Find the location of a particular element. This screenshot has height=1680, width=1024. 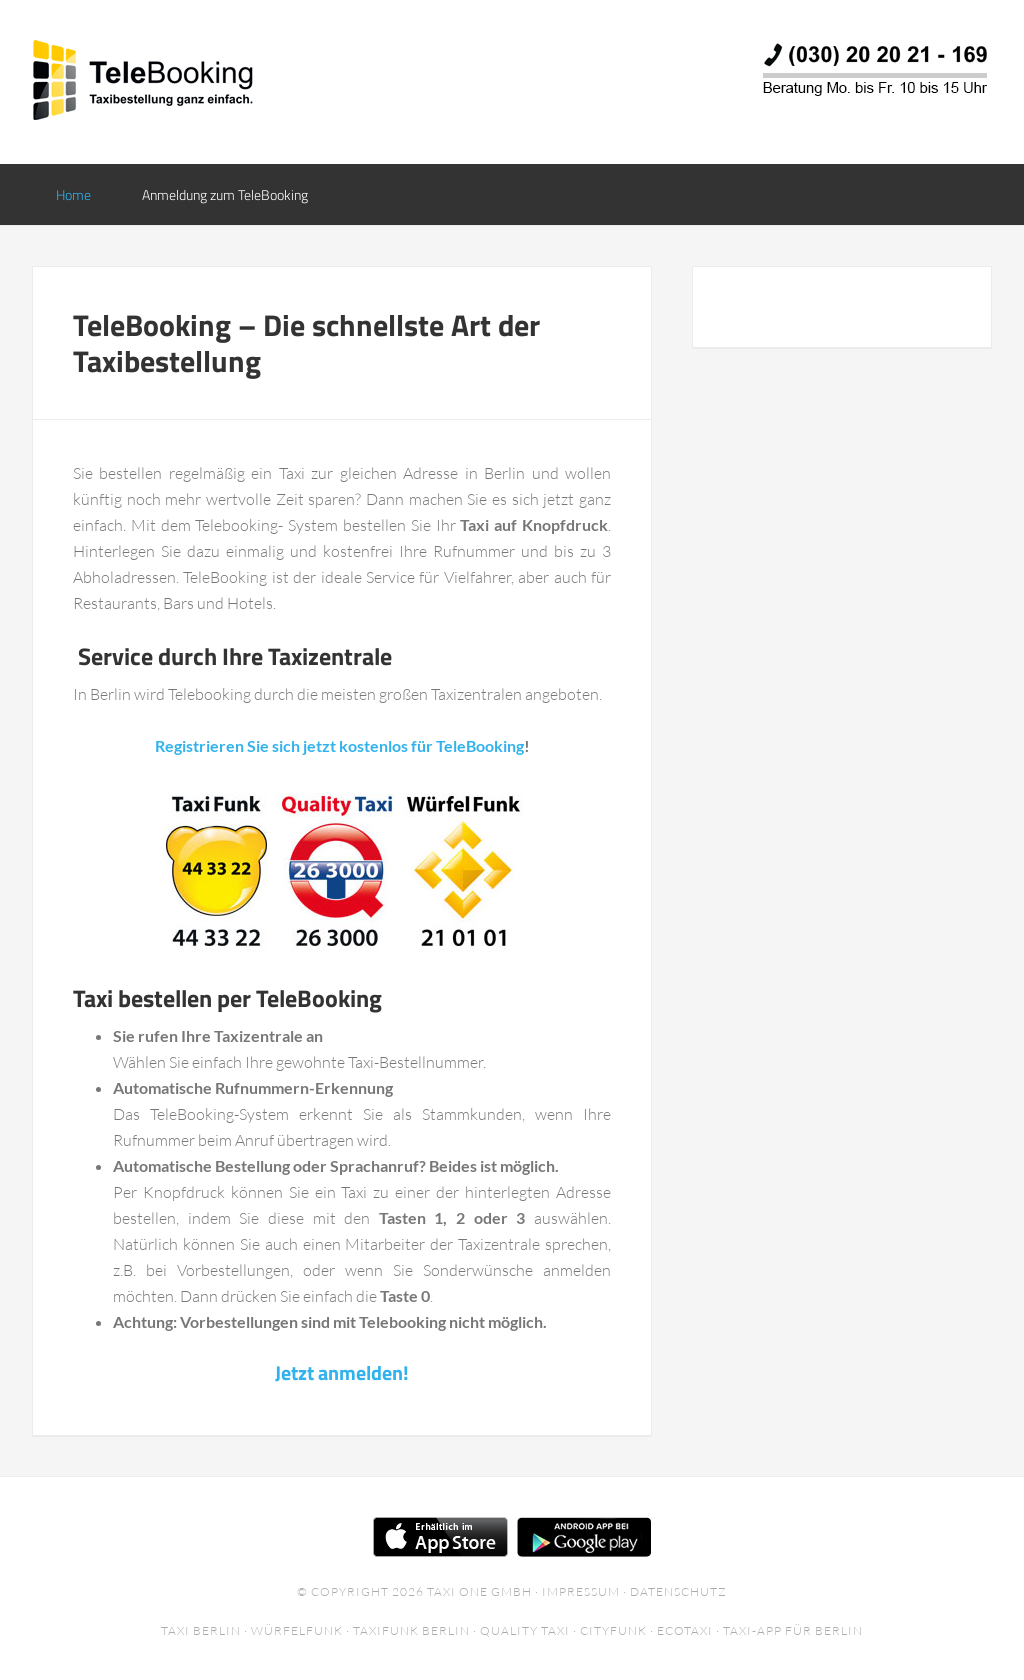

EcoTaxi is located at coordinates (685, 1630).